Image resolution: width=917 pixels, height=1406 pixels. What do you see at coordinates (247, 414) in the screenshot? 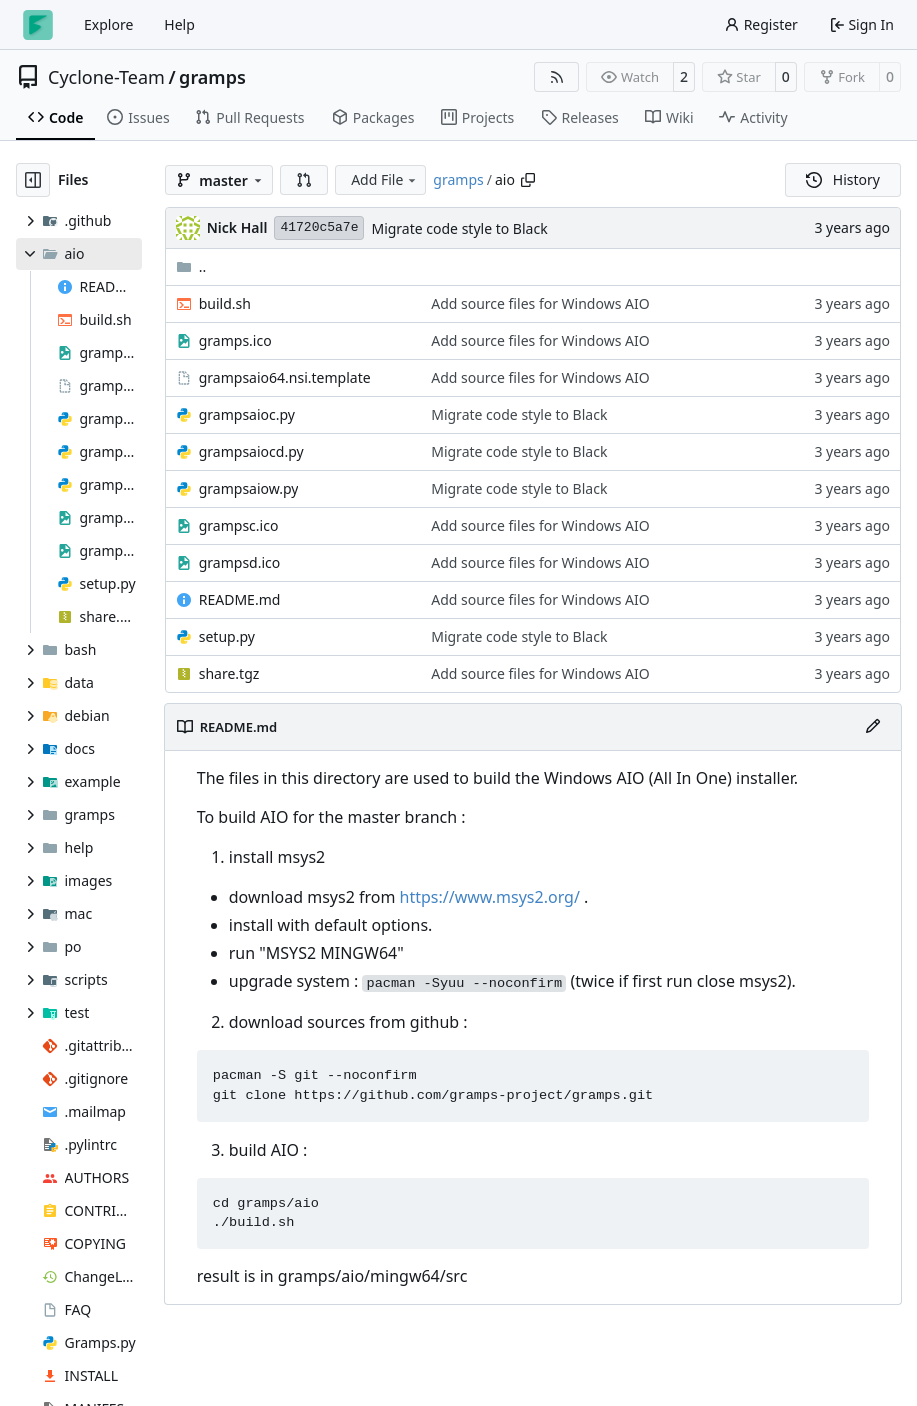
I see `grampsaioc.py` at bounding box center [247, 414].